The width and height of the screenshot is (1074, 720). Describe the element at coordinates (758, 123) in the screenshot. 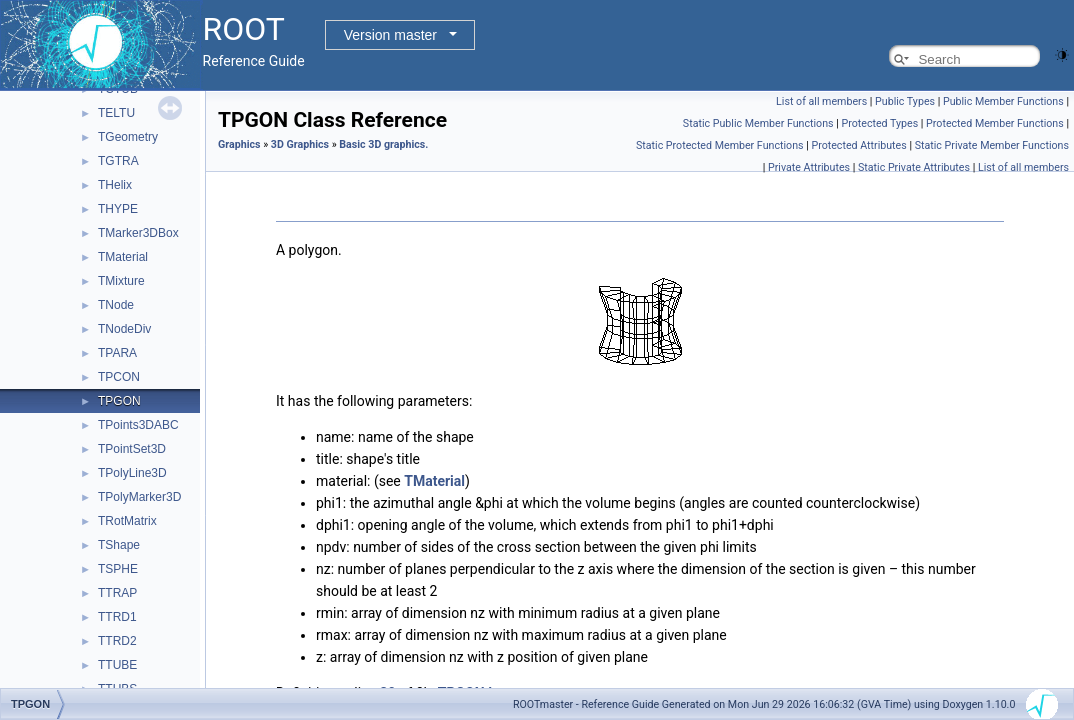

I see `Static Public Member Functions` at that location.